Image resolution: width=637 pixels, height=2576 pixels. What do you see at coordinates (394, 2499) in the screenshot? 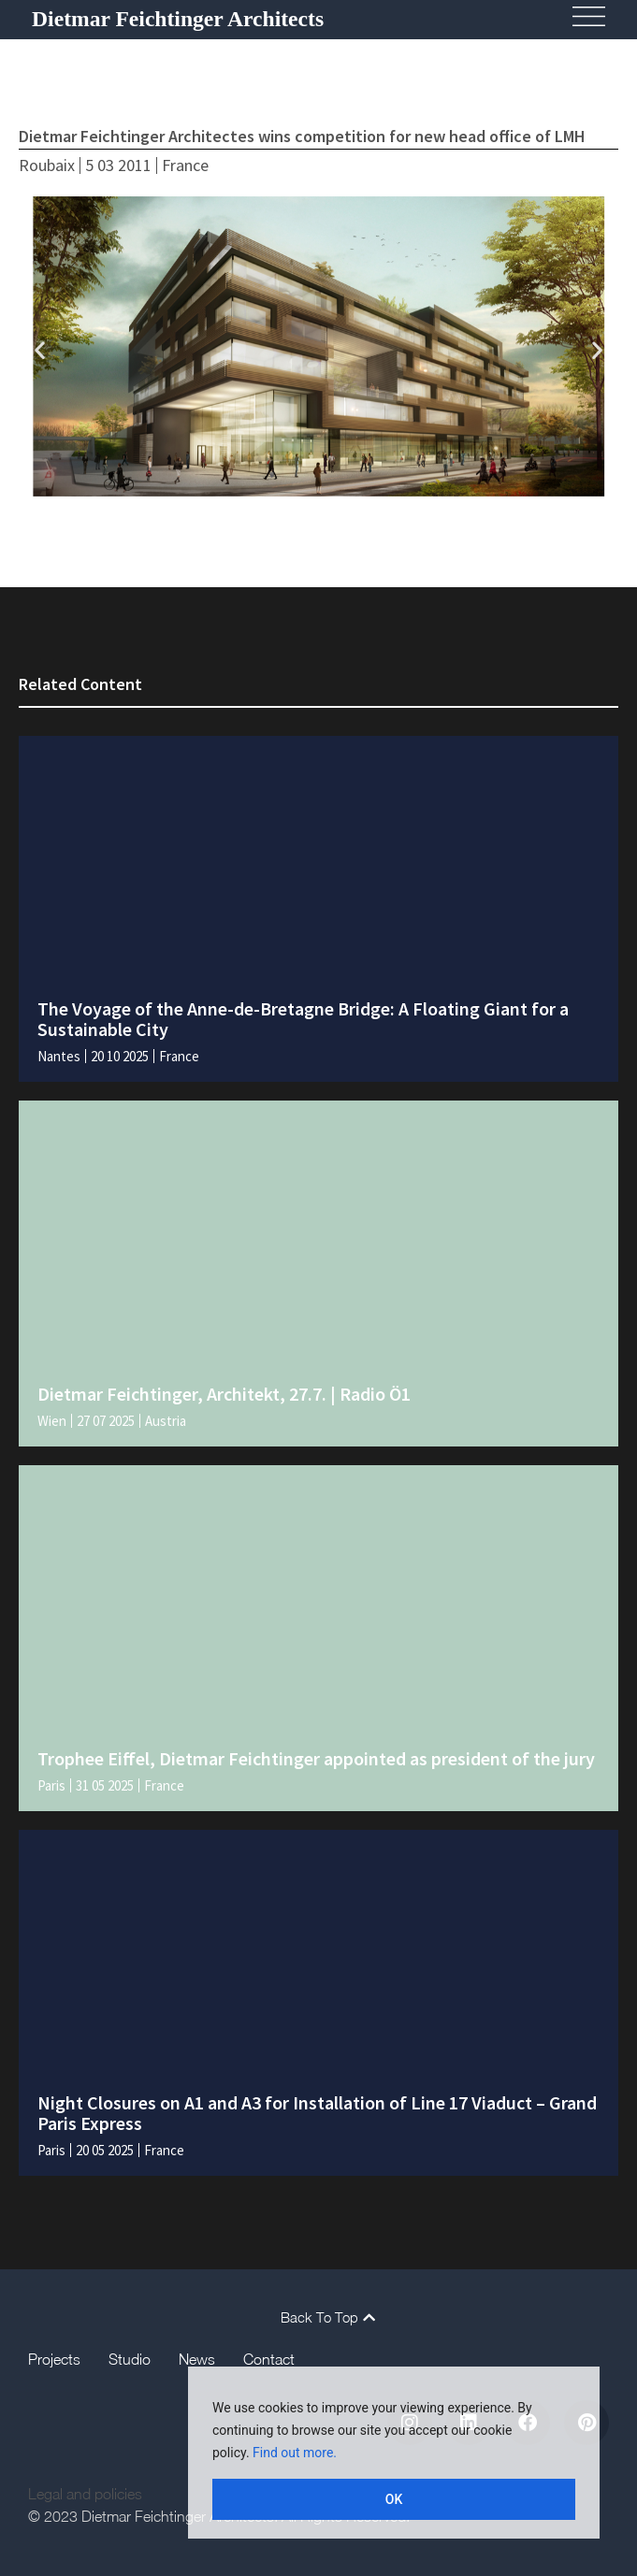
I see `OK` at bounding box center [394, 2499].